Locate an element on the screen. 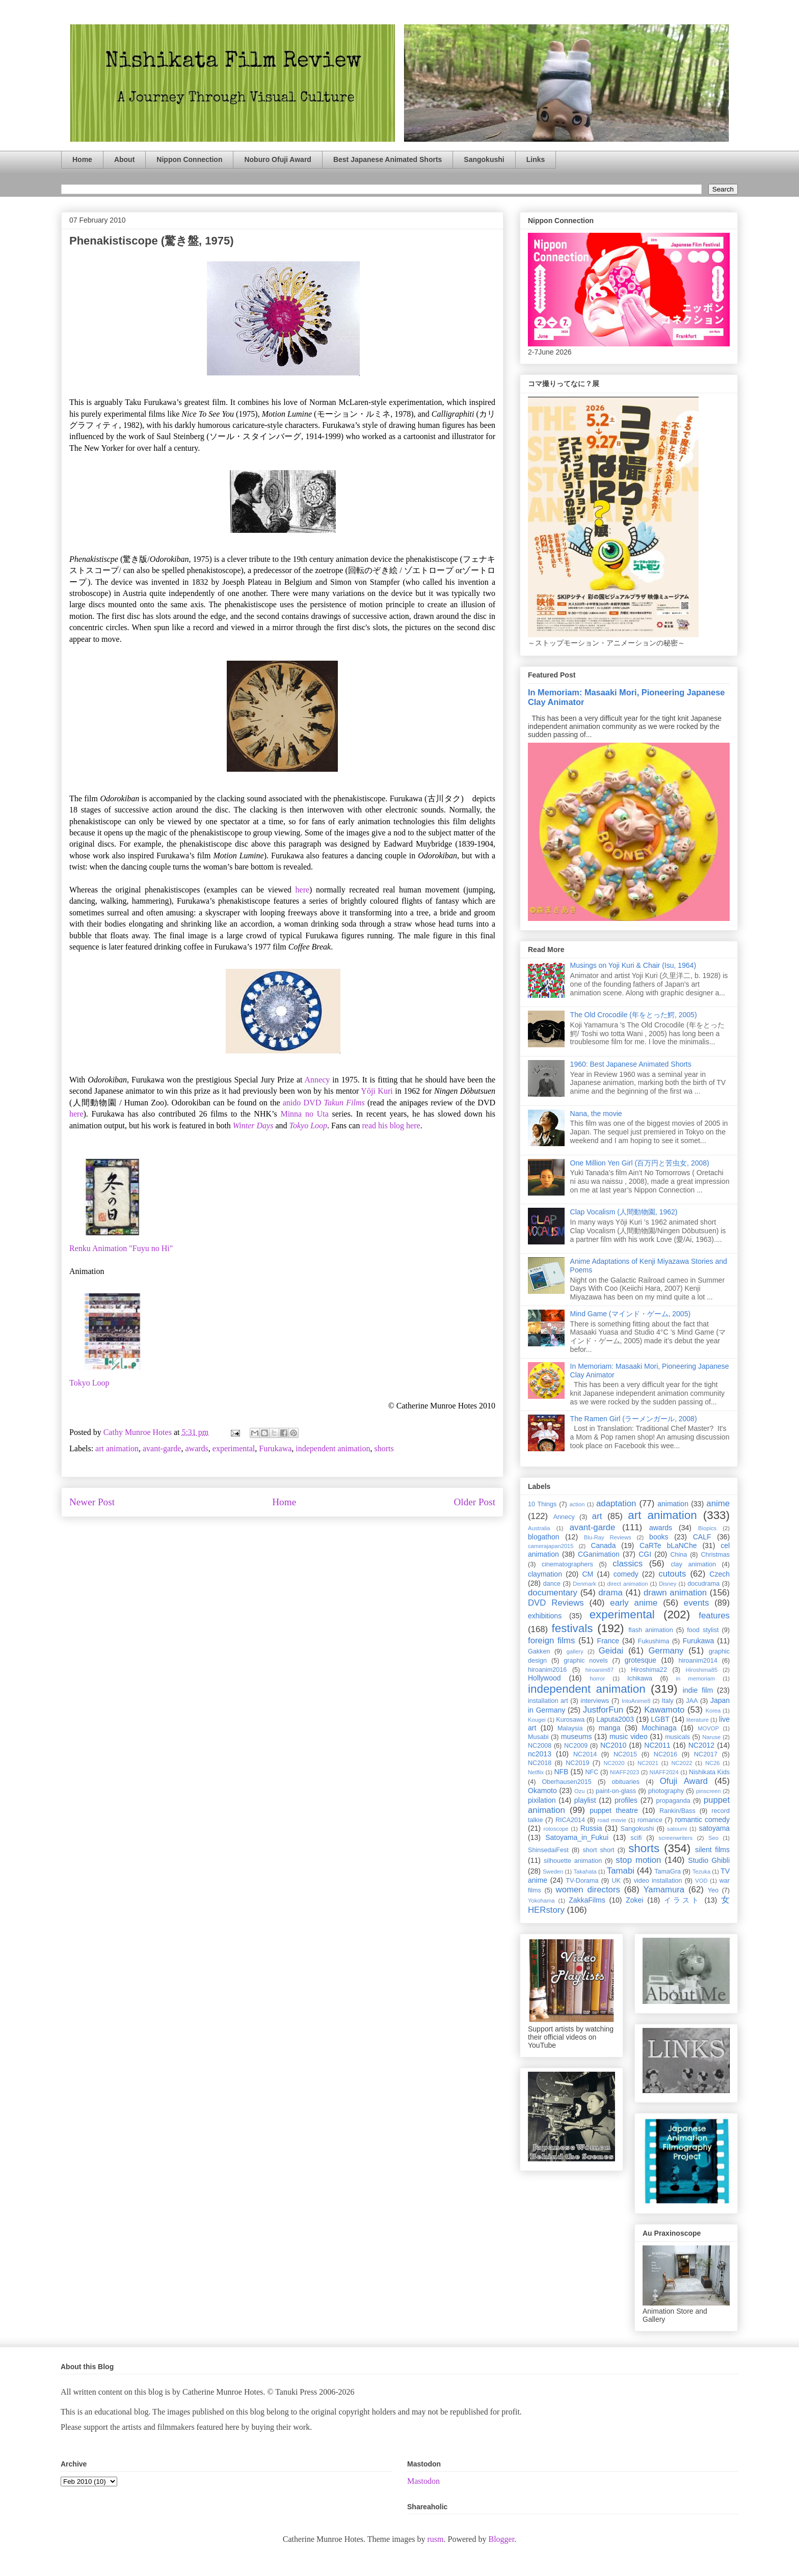  NC2009 is located at coordinates (576, 1745).